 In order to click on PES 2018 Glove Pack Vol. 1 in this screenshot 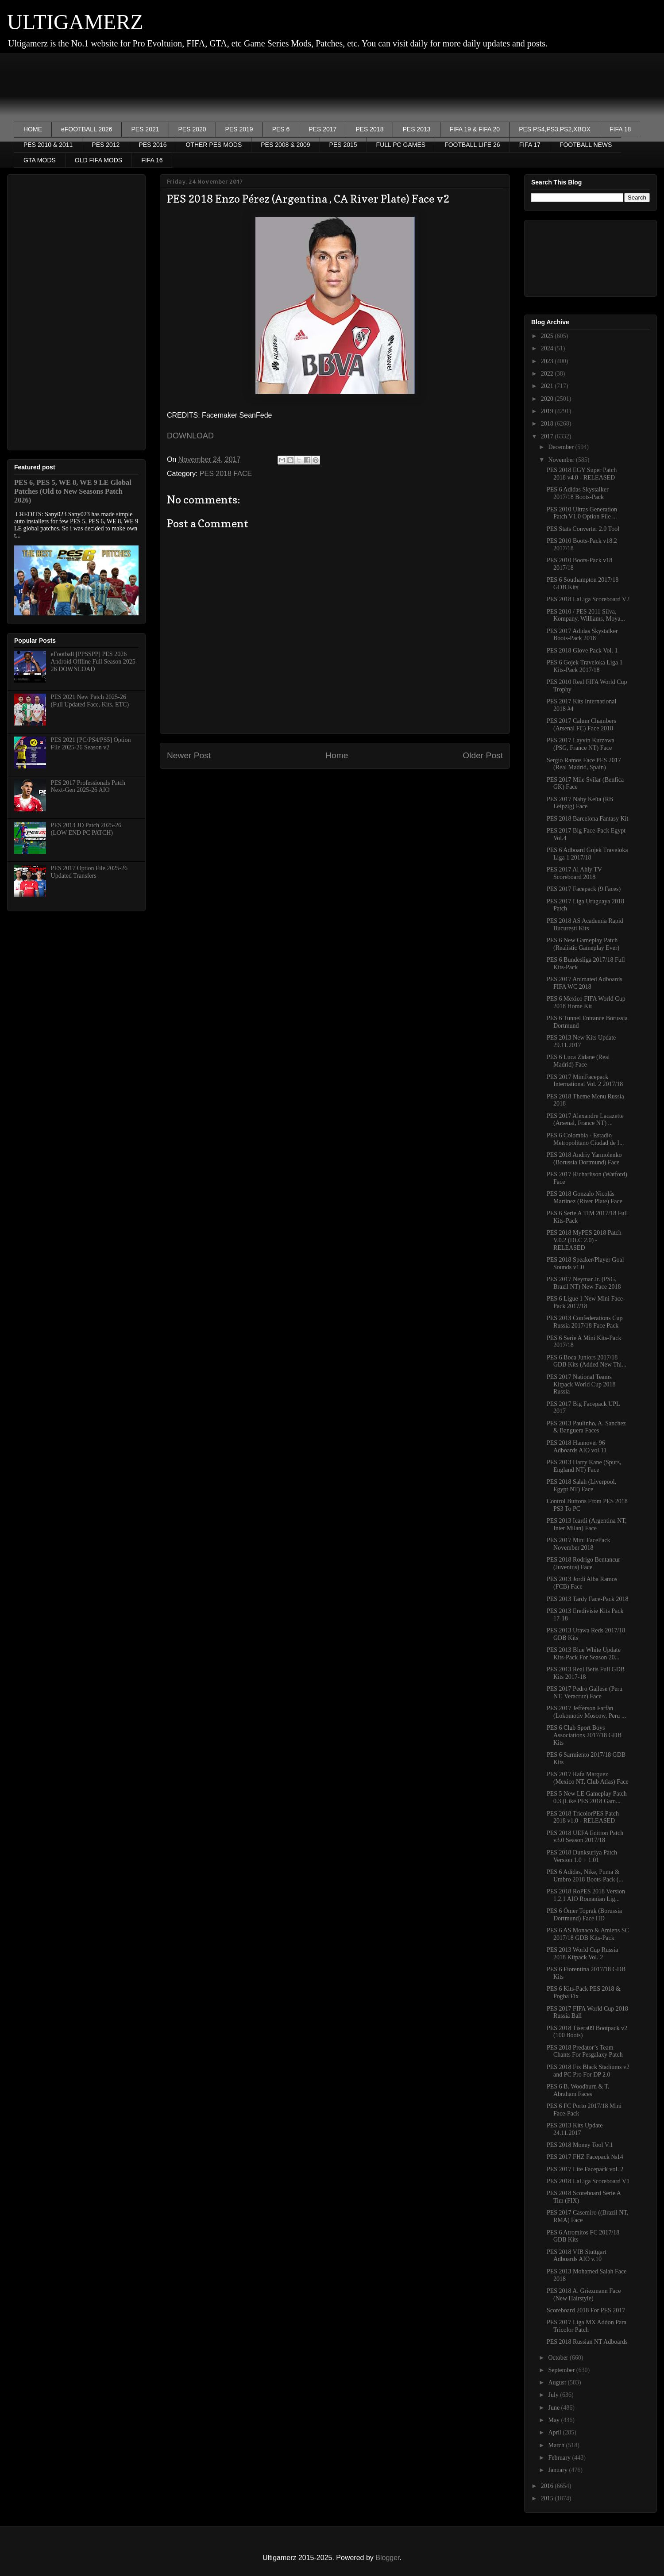, I will do `click(582, 650)`.